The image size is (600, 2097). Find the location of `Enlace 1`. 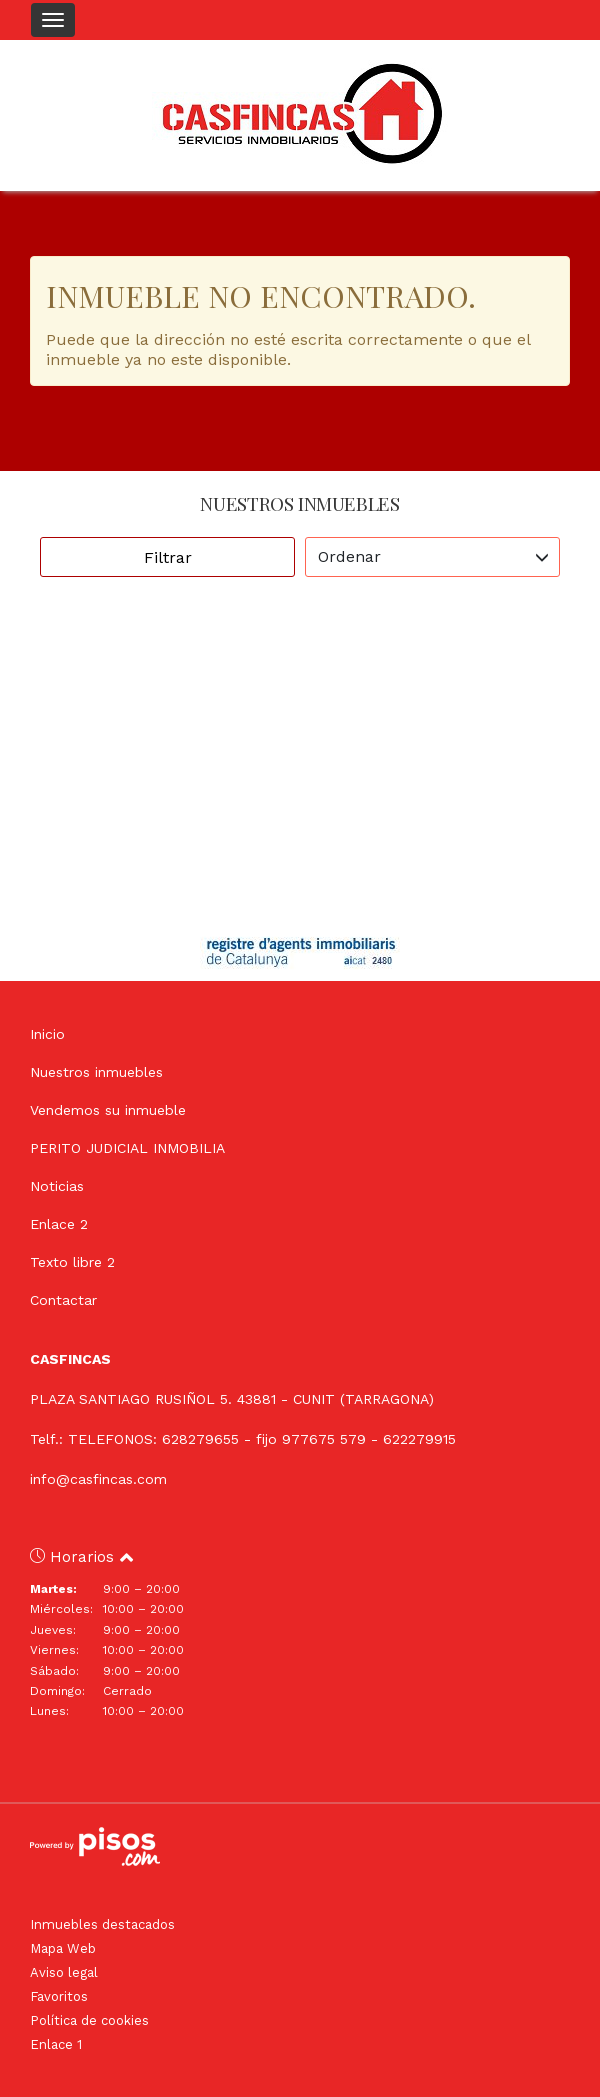

Enlace 1 is located at coordinates (56, 2044).